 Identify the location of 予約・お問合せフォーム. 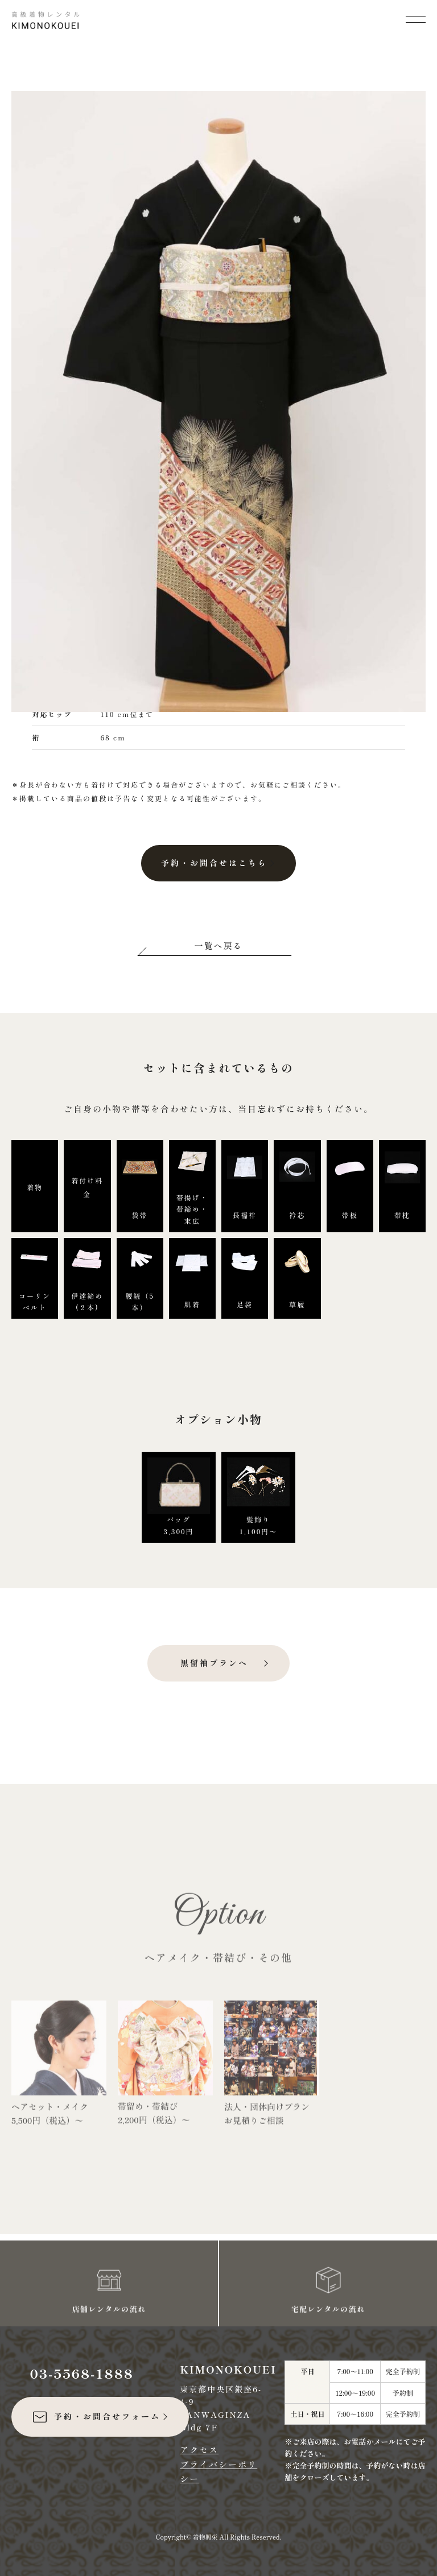
(95, 2416).